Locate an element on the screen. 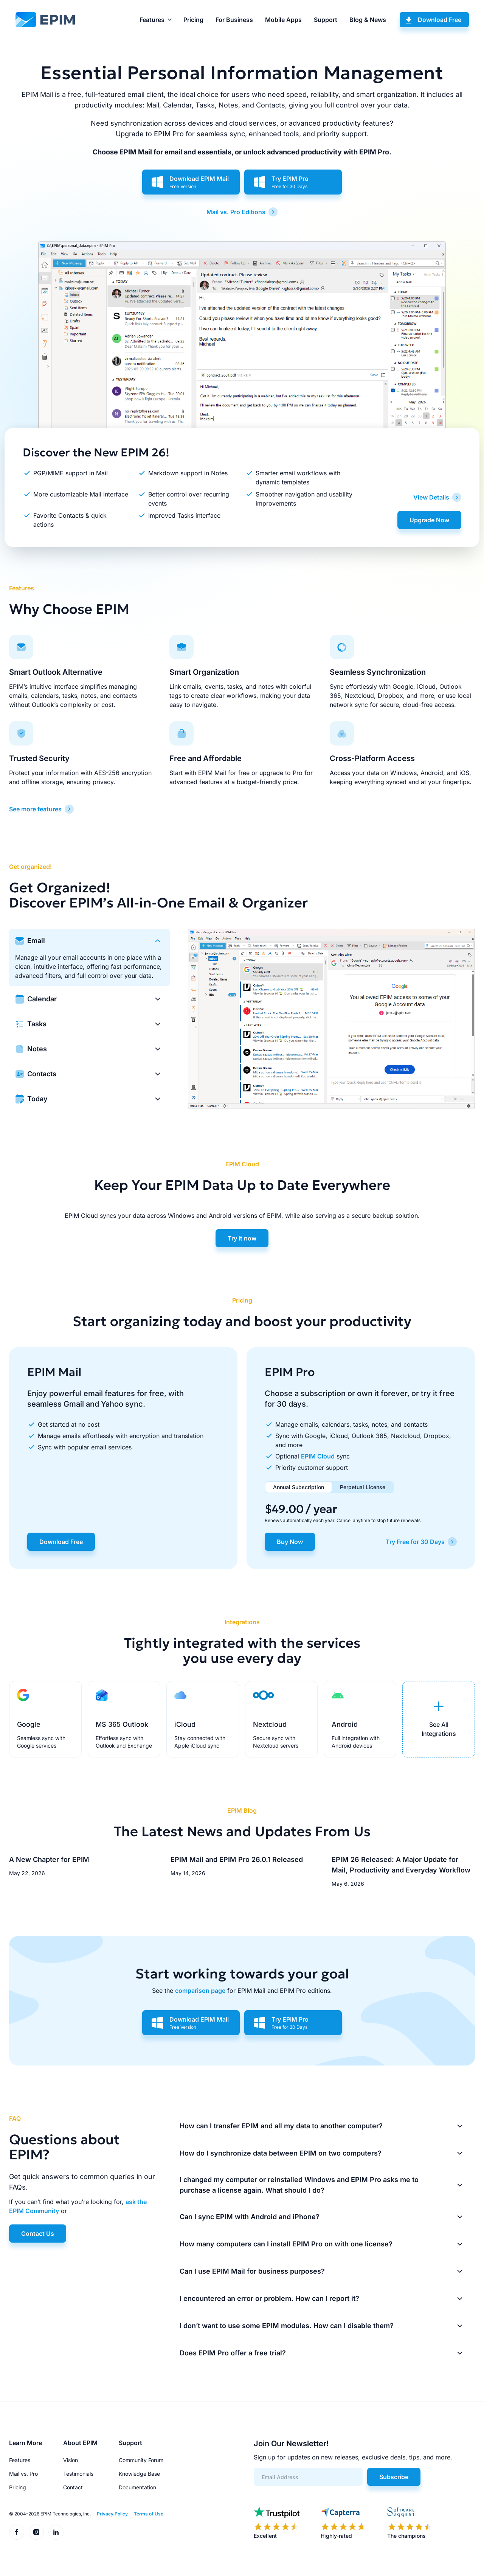 This screenshot has width=484, height=2576. Calendar is located at coordinates (42, 999).